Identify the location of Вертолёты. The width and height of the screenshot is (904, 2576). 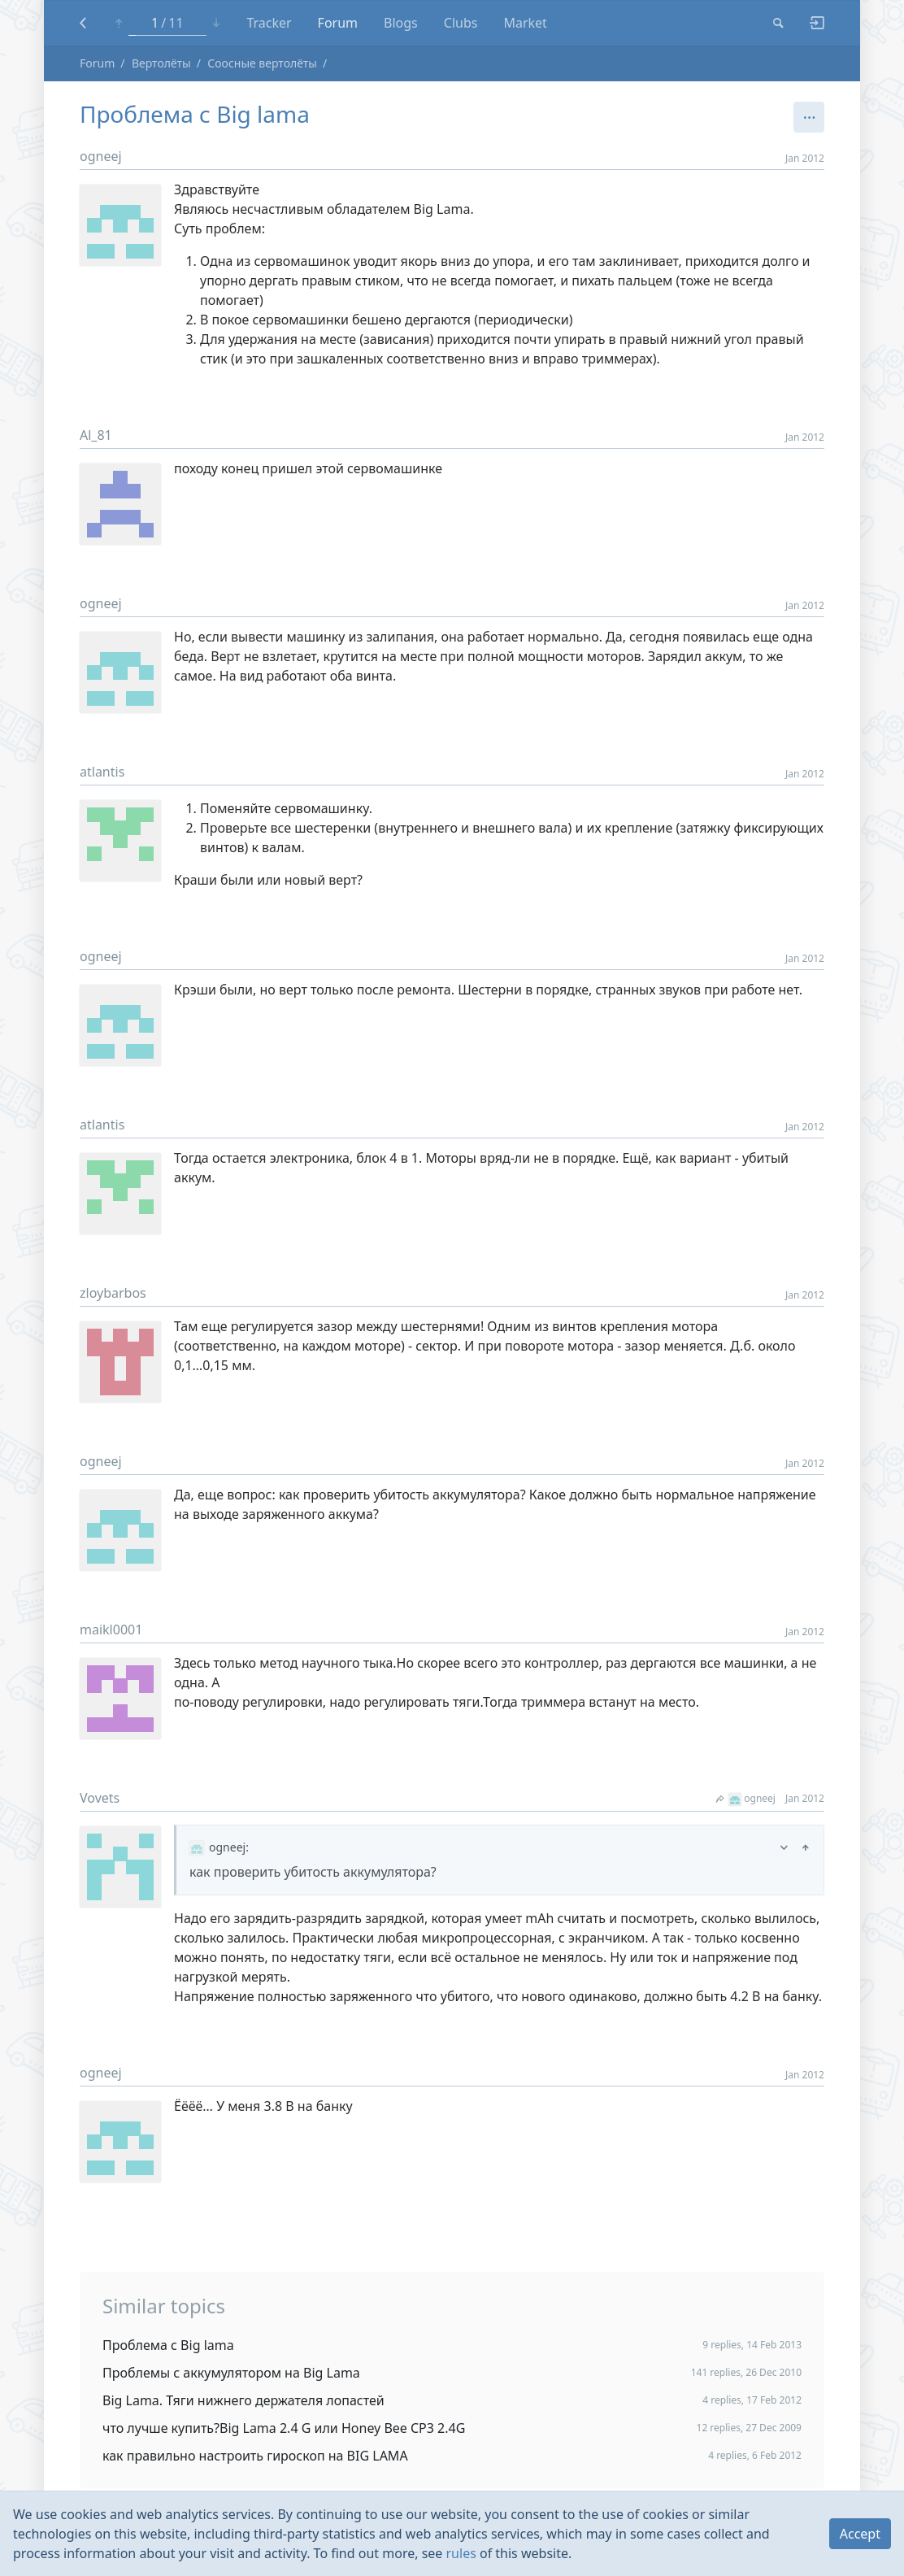
(161, 63).